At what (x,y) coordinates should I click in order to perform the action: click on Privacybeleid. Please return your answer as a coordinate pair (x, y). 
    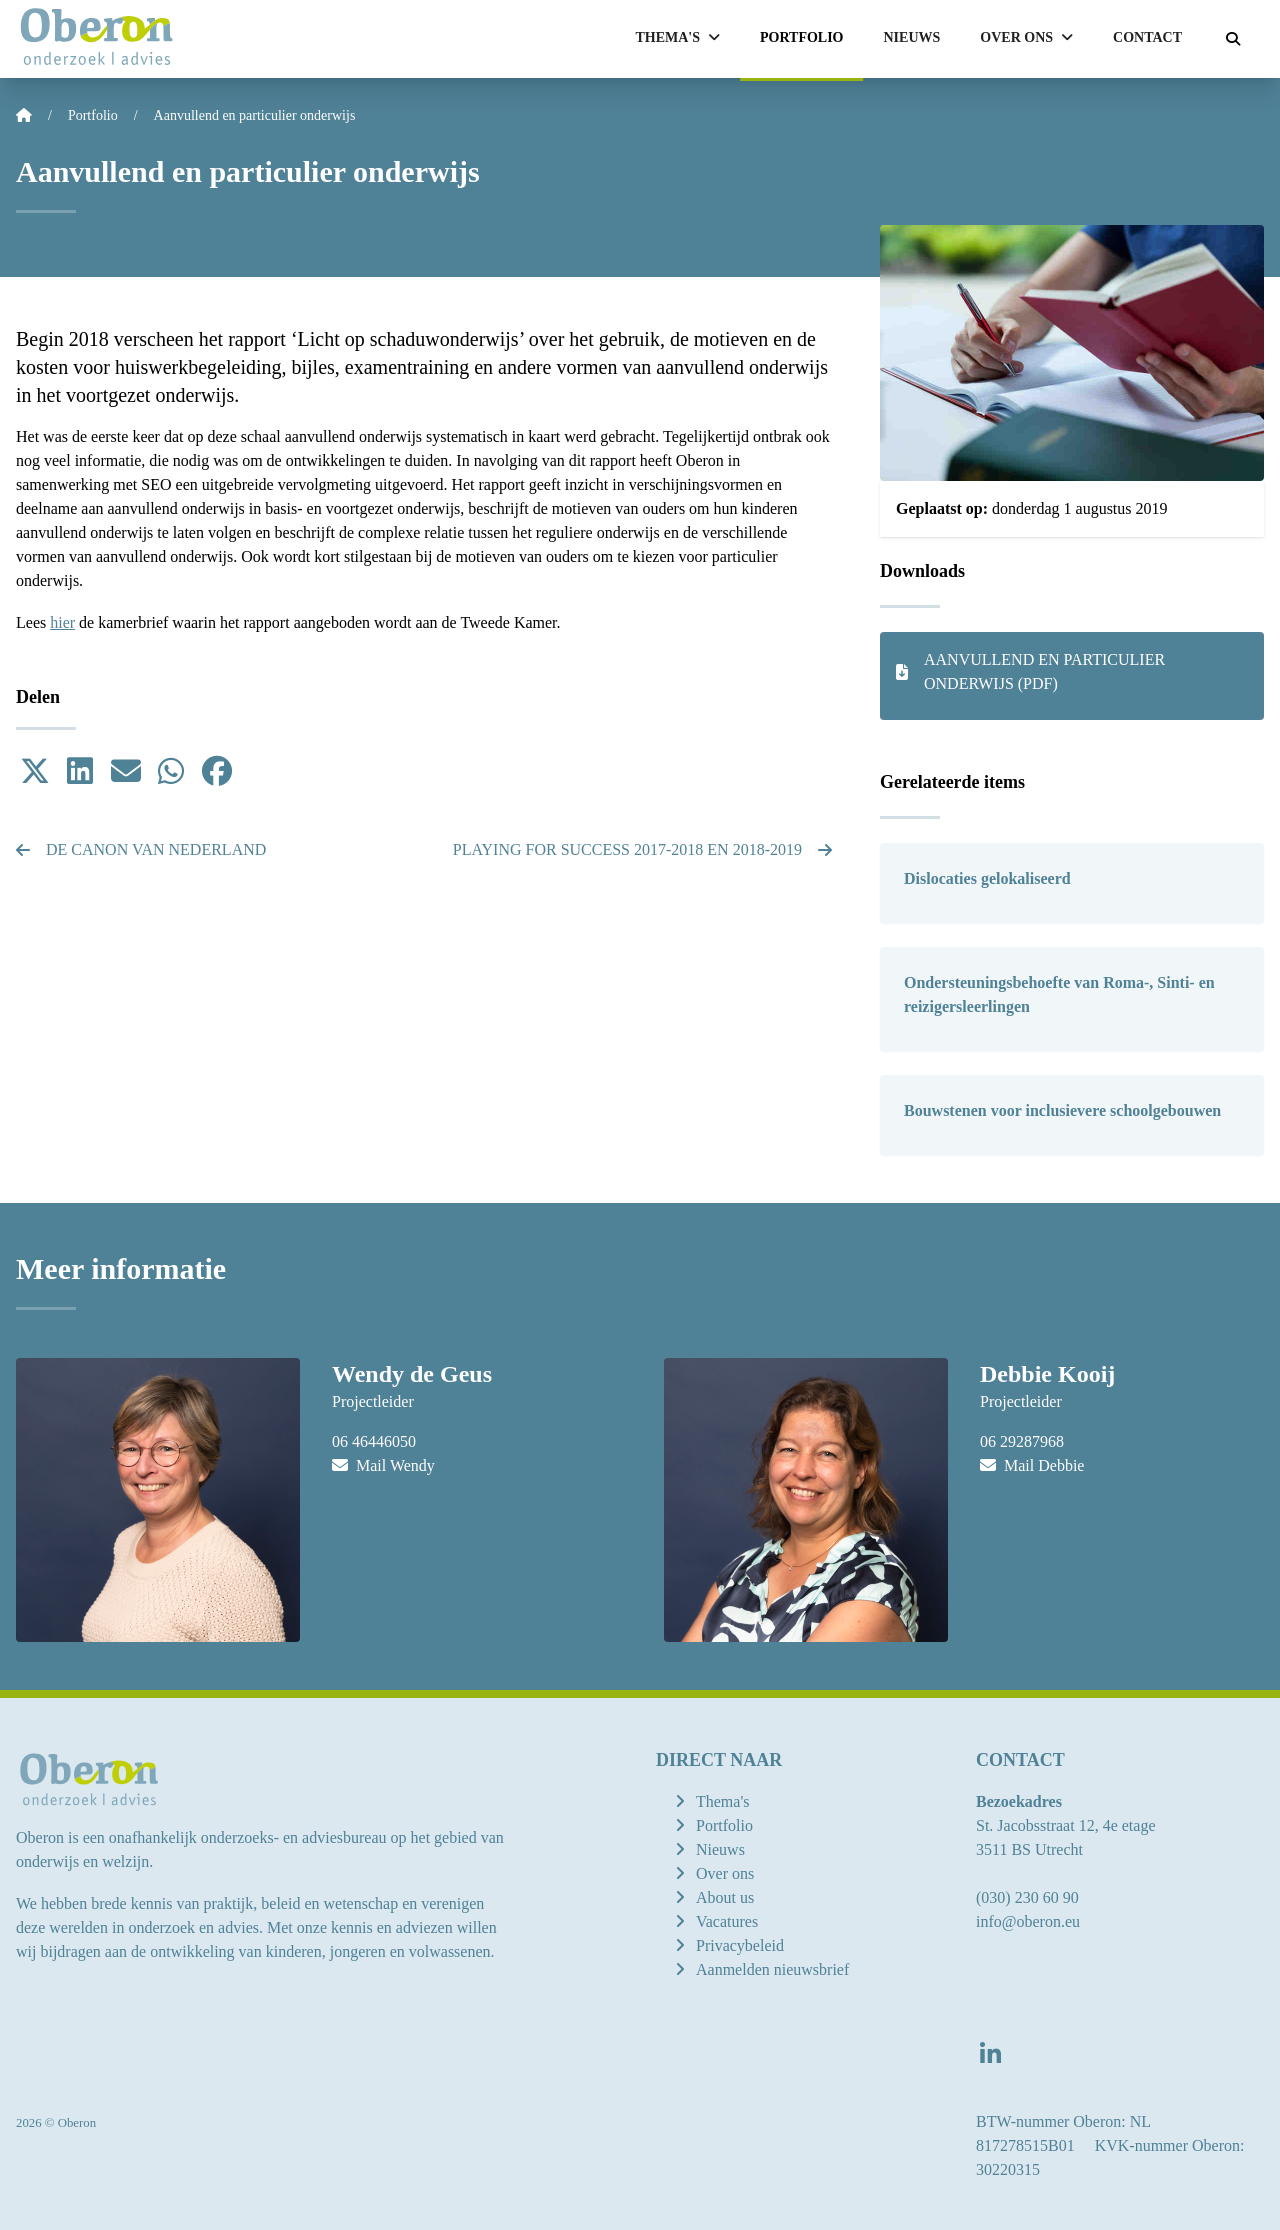
    Looking at the image, I should click on (740, 1945).